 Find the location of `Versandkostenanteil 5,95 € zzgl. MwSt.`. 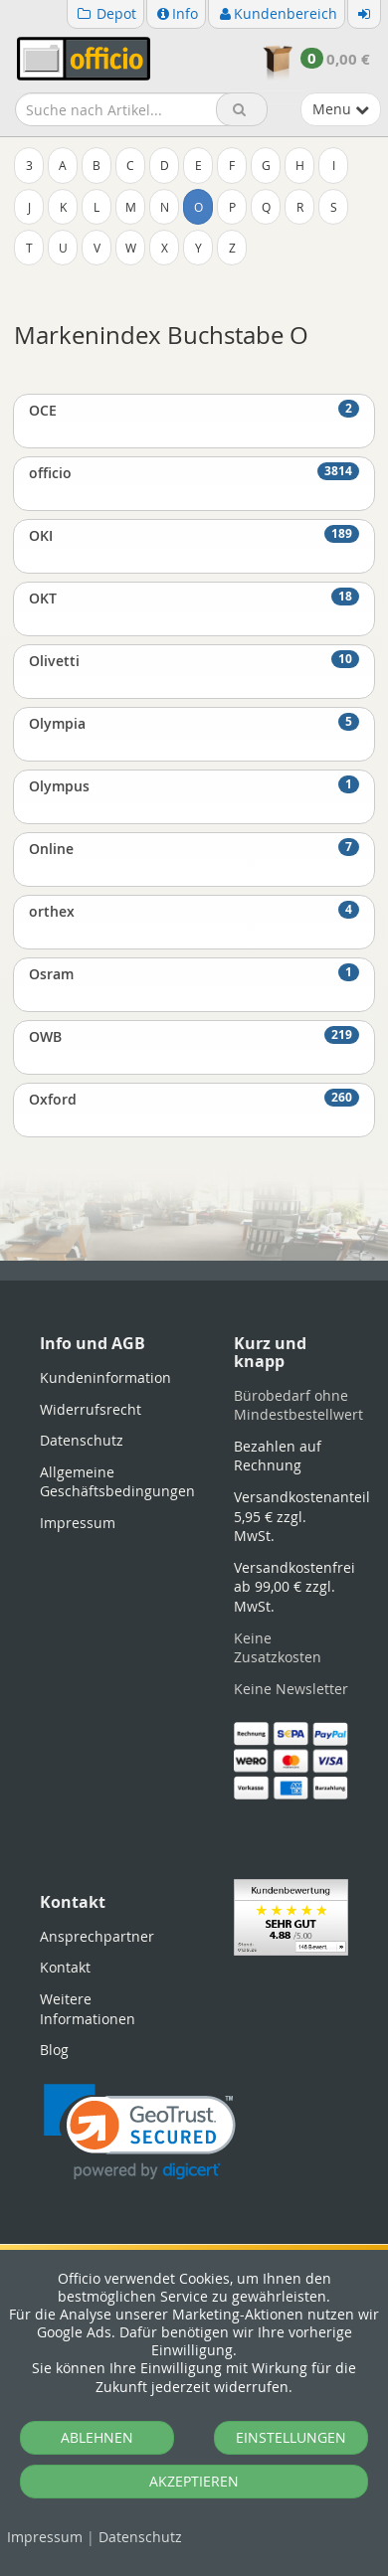

Versandkostenanteil 5,95 € zzgl. MwSt. is located at coordinates (302, 1516).